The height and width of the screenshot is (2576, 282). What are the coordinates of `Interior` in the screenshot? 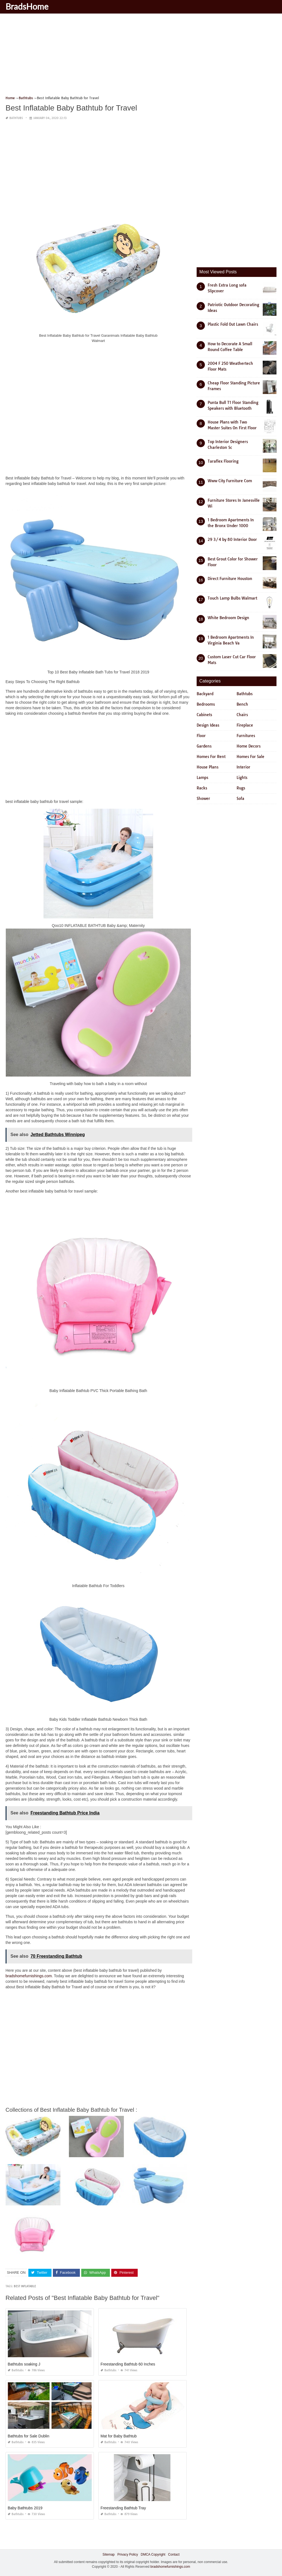 It's located at (243, 767).